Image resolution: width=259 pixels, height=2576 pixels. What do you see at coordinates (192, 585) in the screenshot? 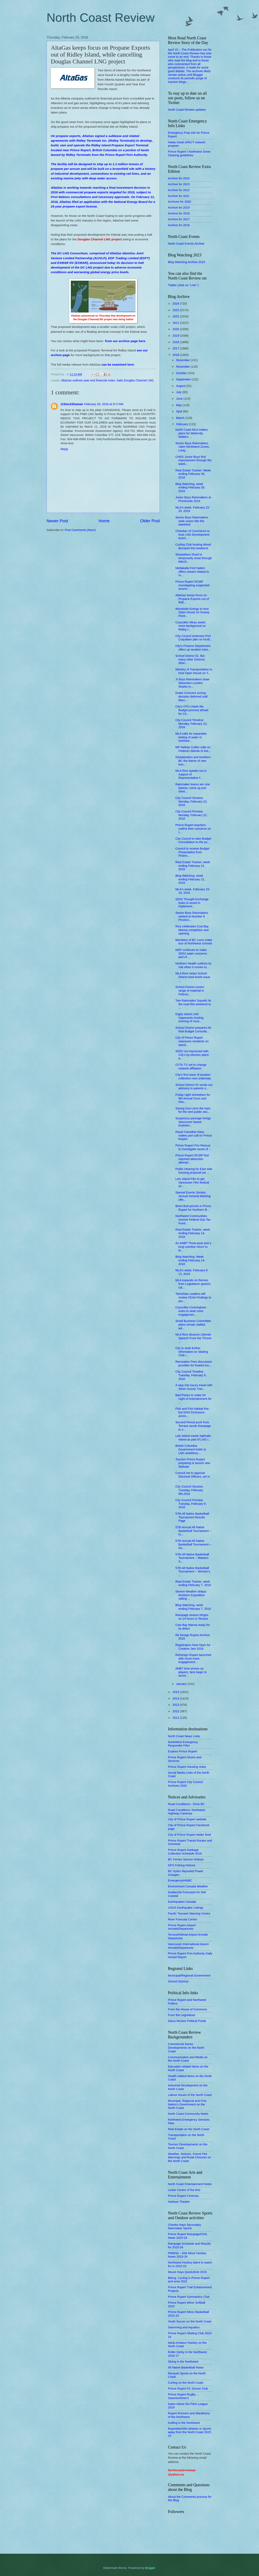
I see `Prince Rupert RCMP investigating suspected arsons ...` at bounding box center [192, 585].